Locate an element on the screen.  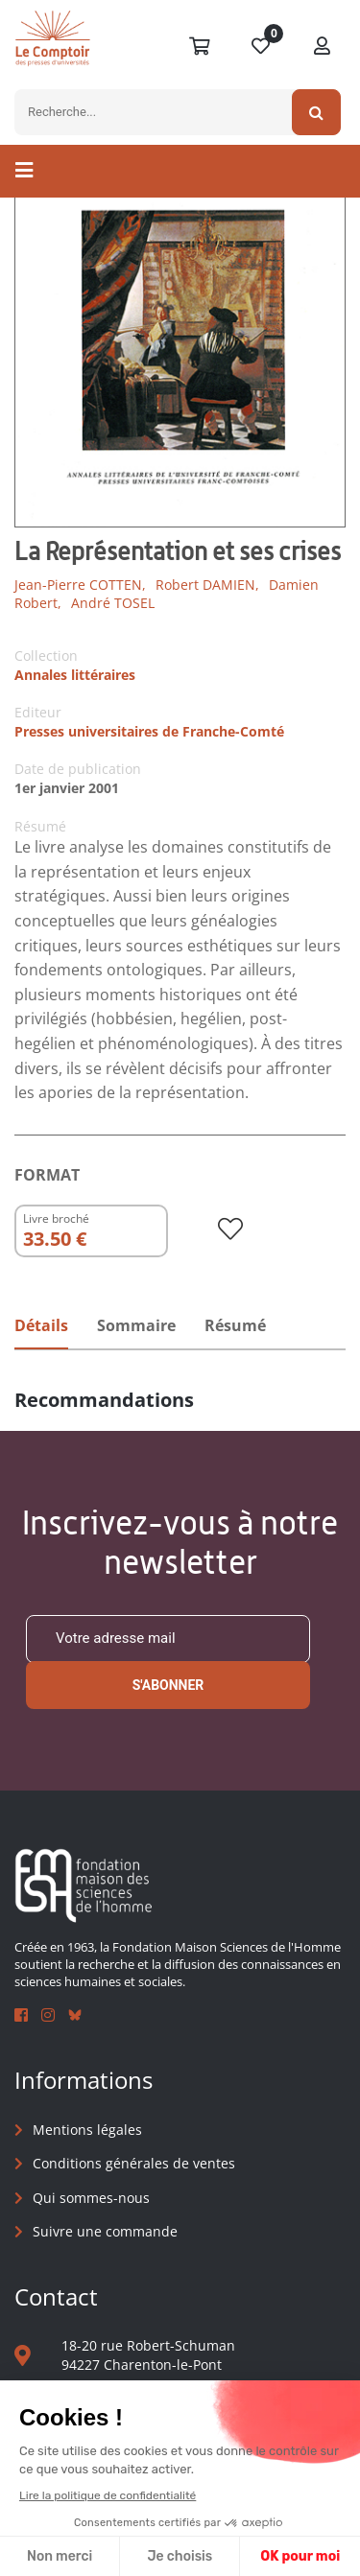
André TOSEL is located at coordinates (113, 603).